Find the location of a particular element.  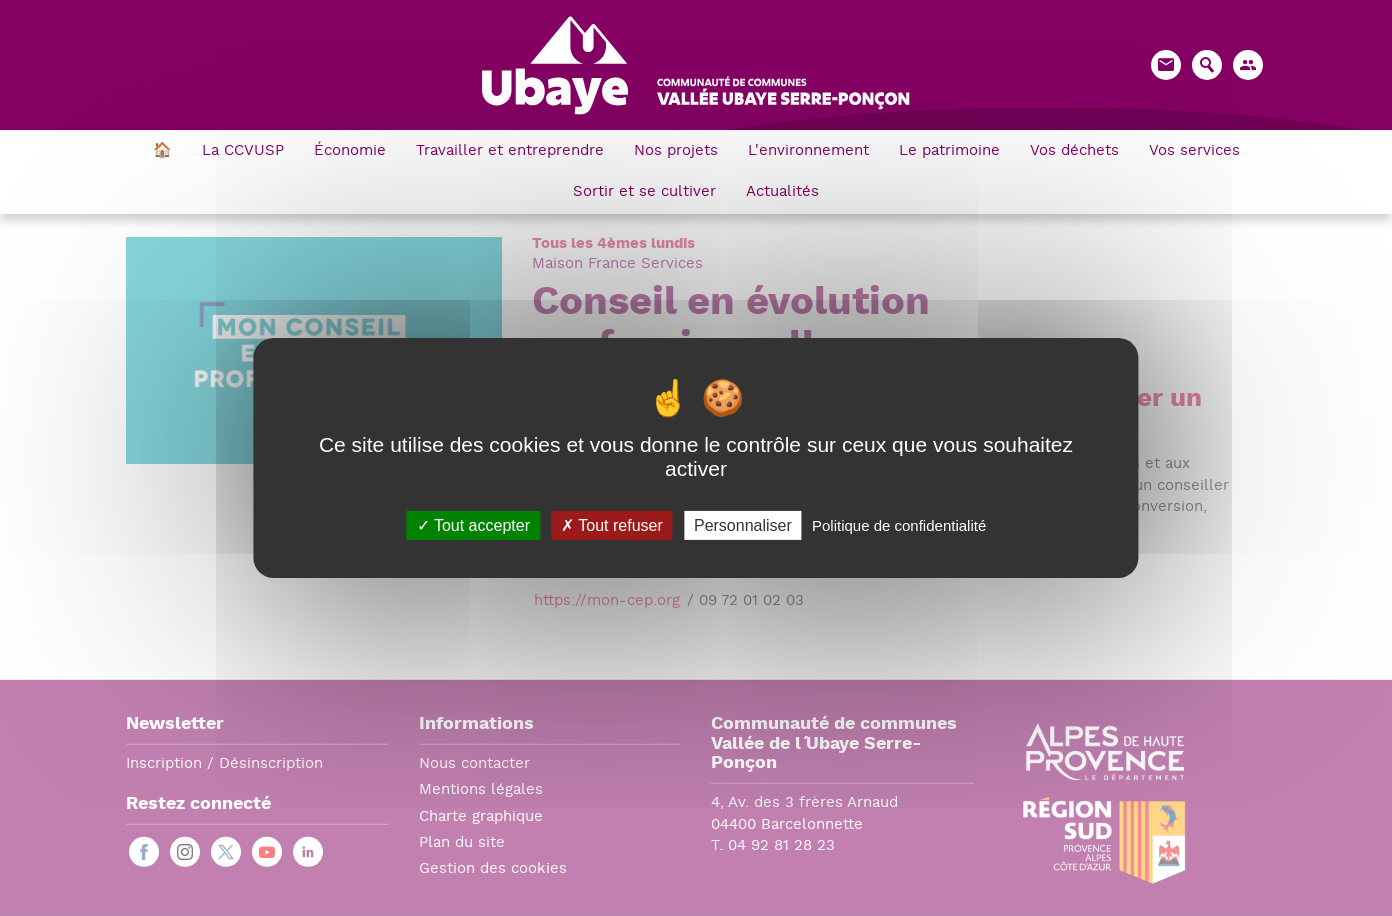

Nos projets is located at coordinates (676, 151).